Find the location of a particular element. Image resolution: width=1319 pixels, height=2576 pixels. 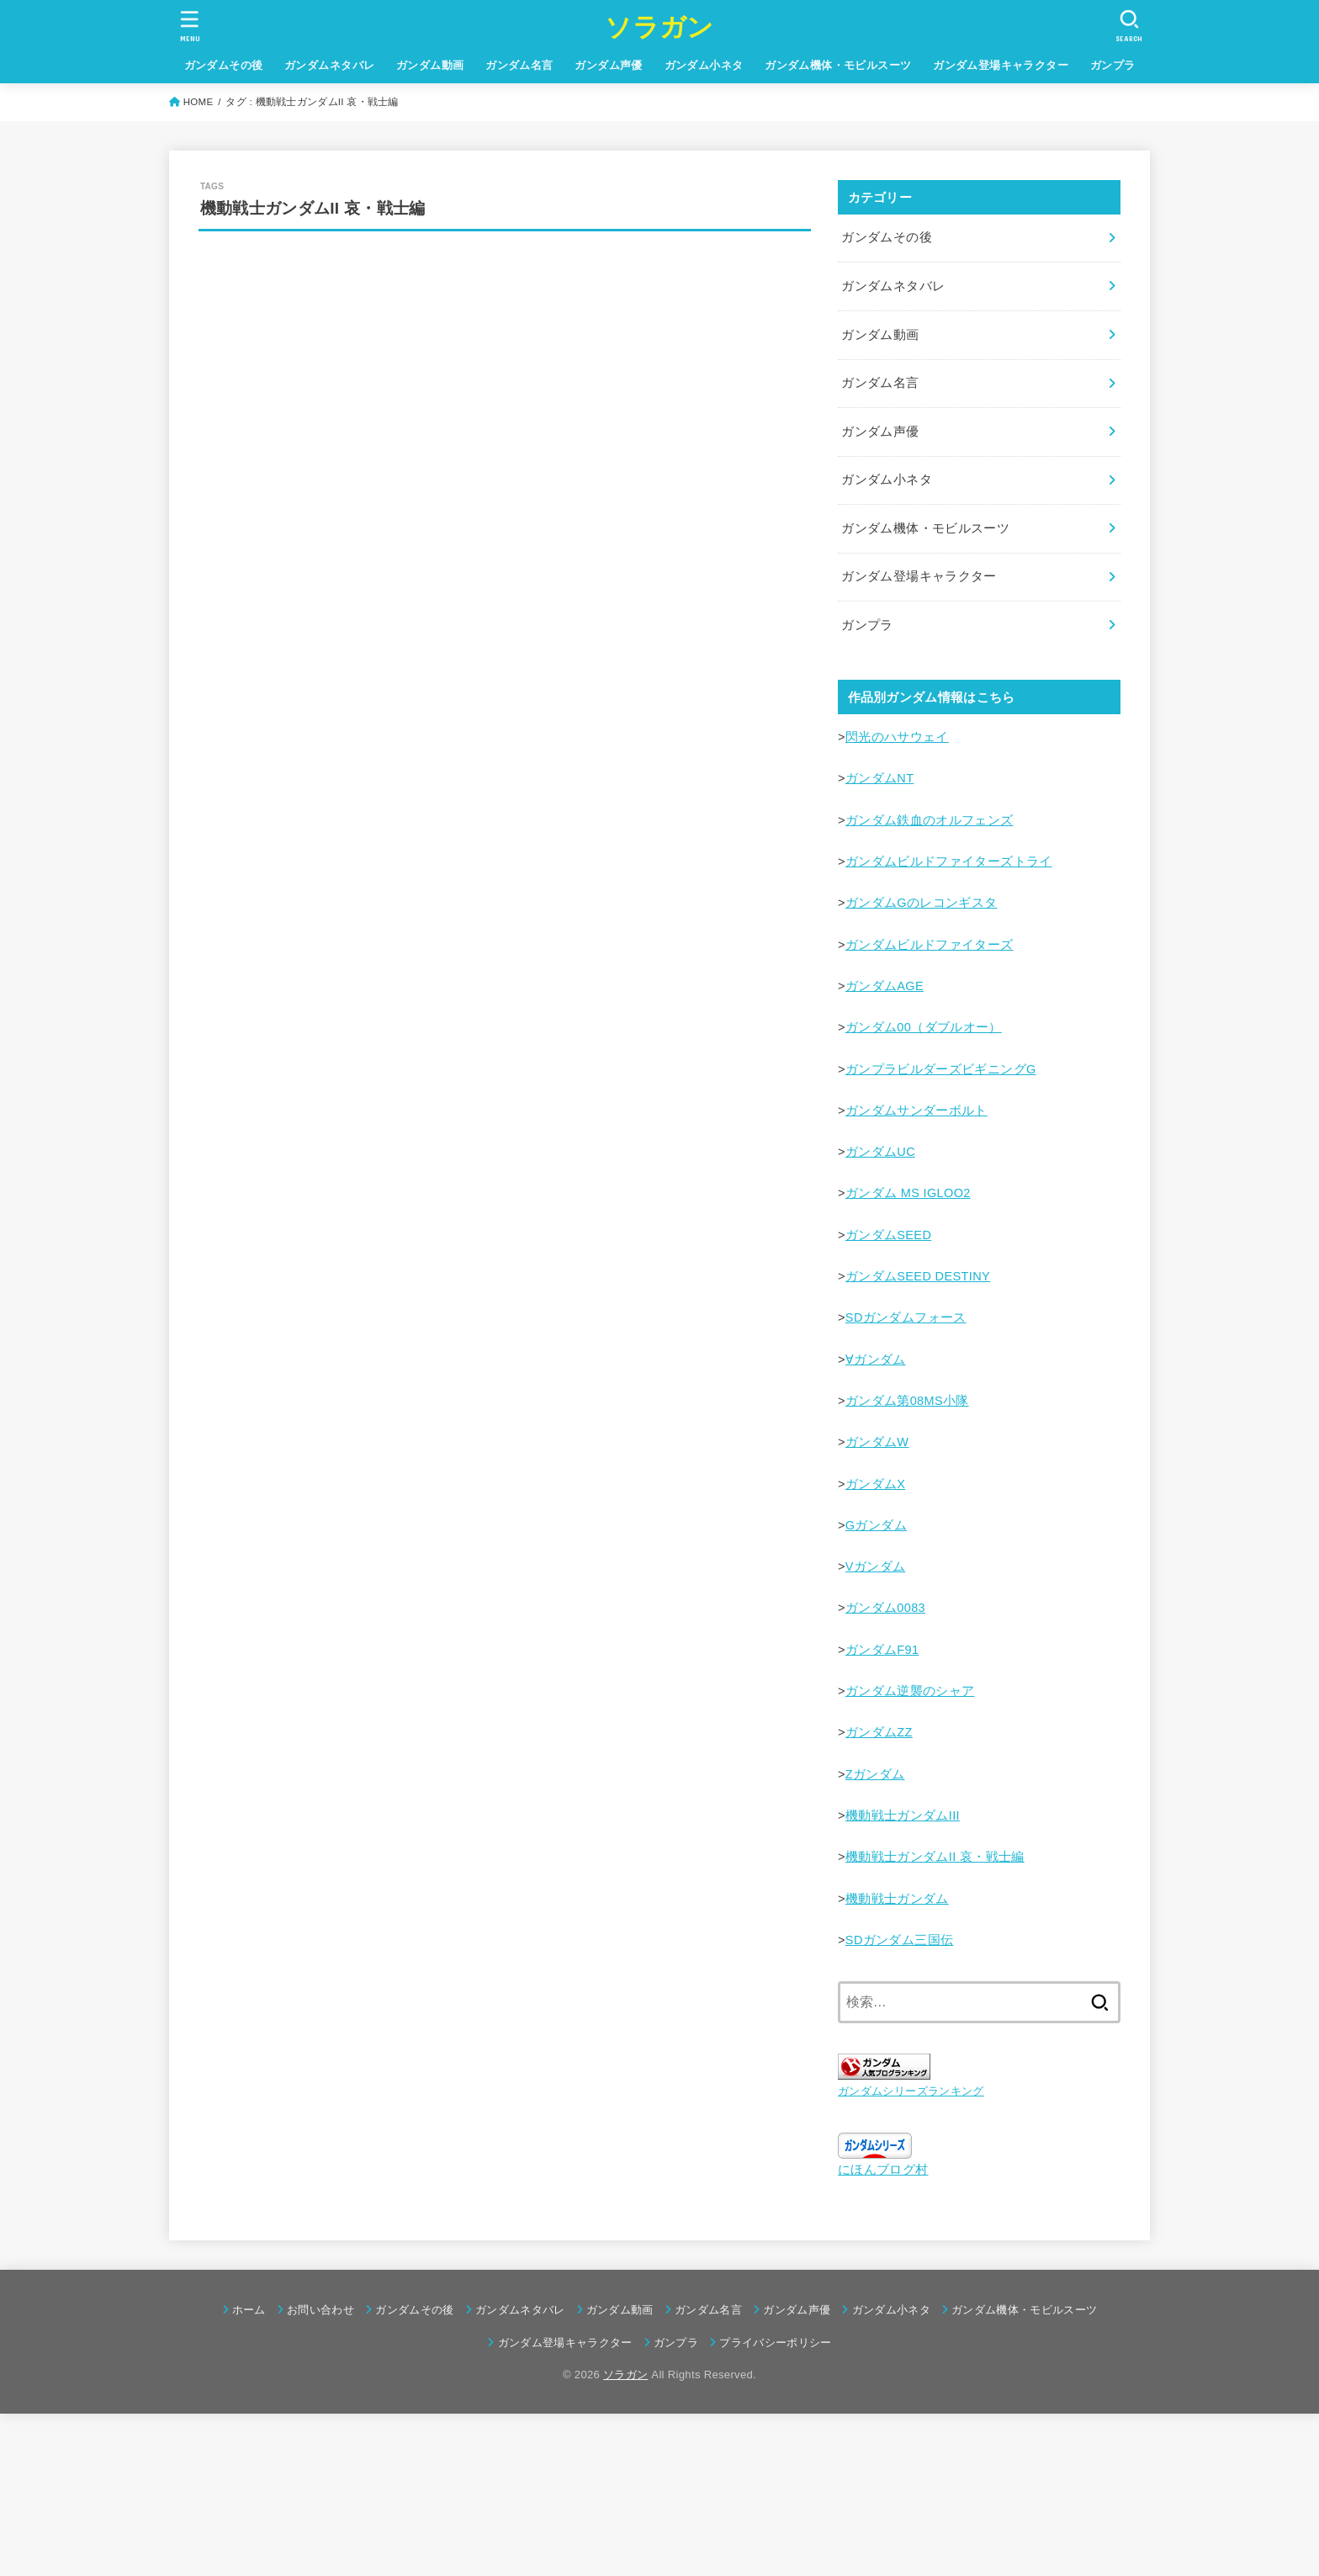

Vガンダム is located at coordinates (875, 1566).